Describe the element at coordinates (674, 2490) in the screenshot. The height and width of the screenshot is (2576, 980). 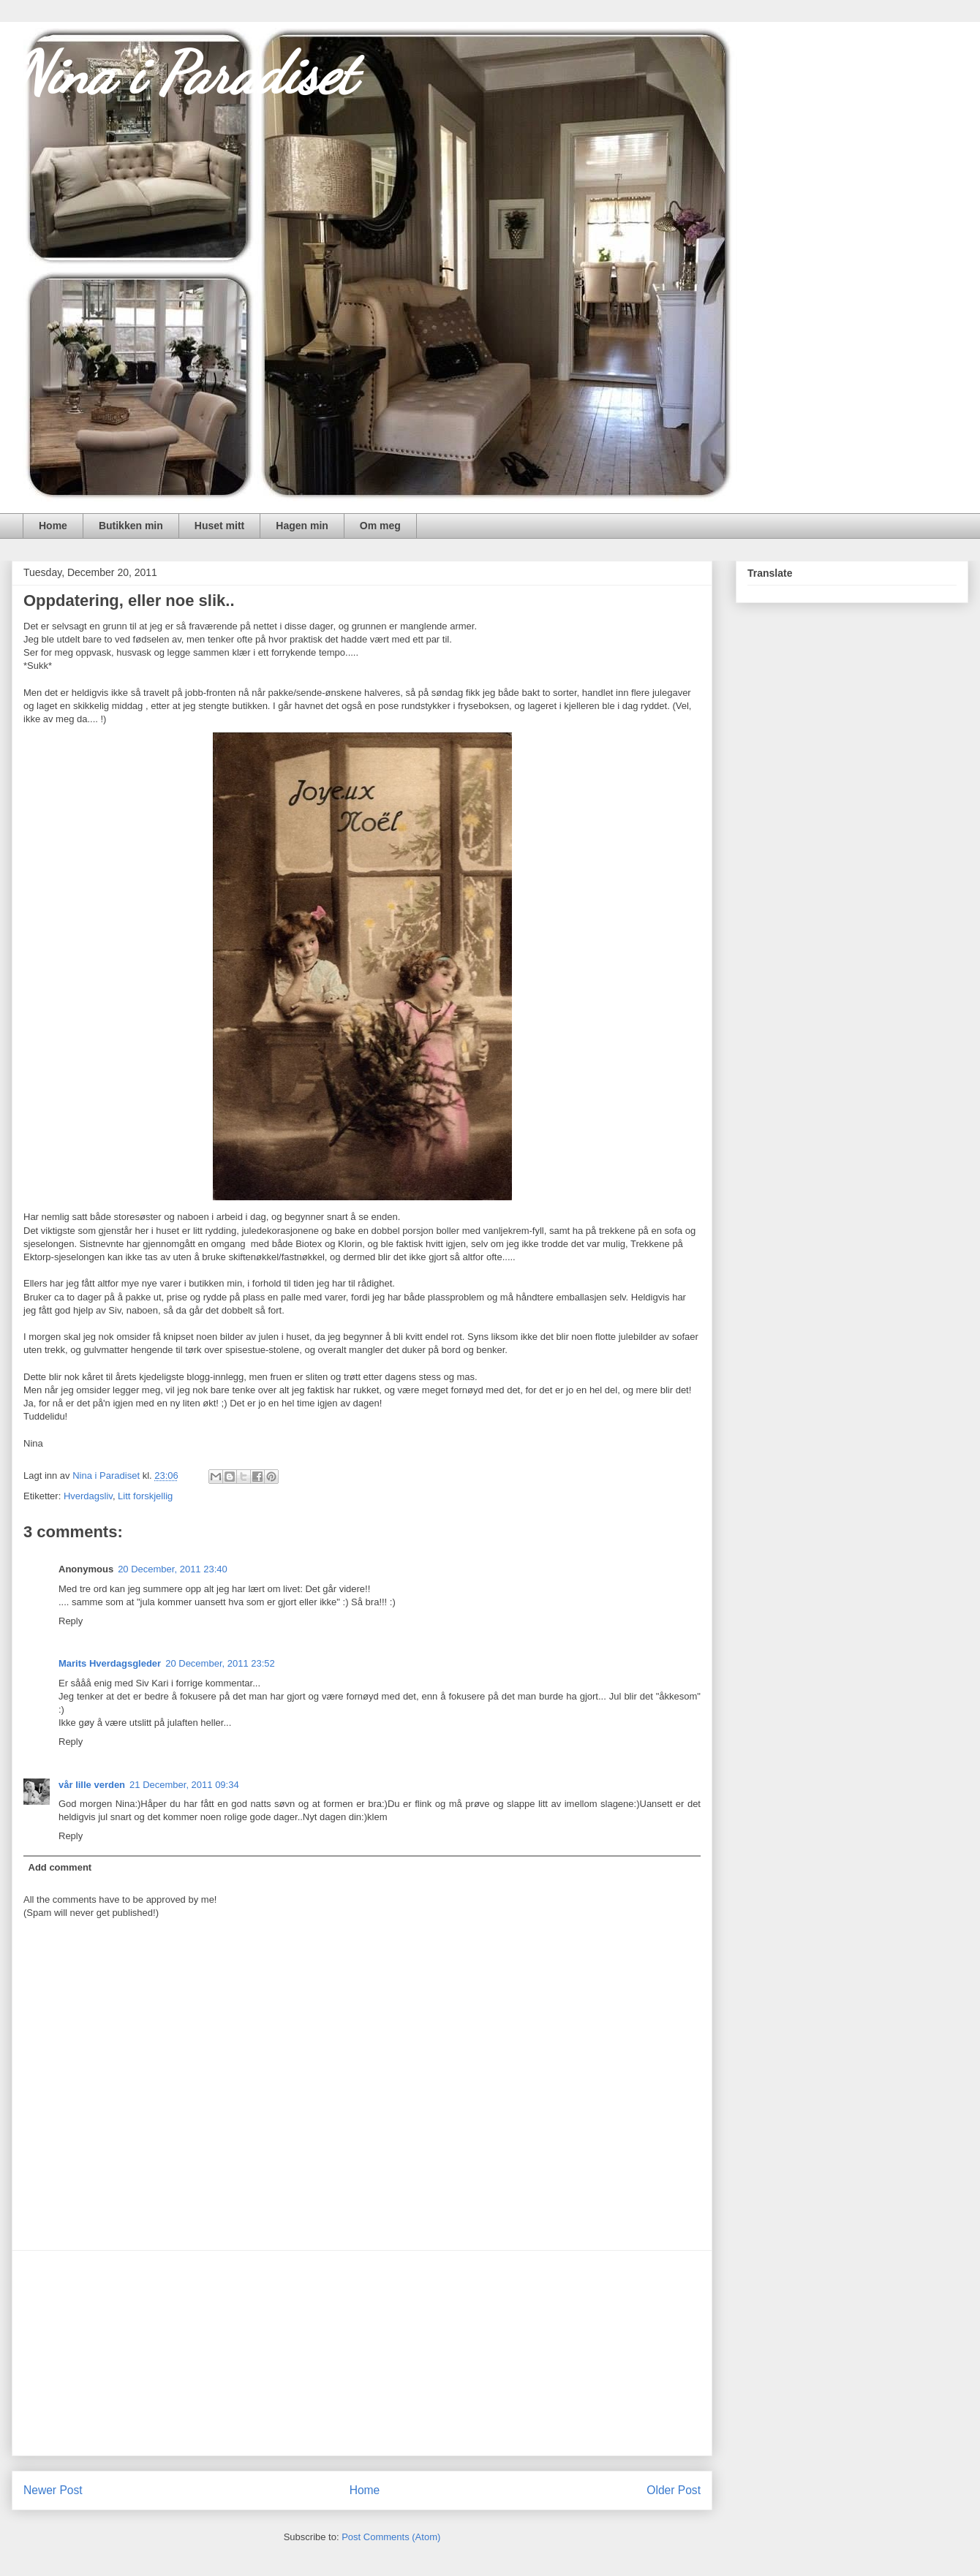
I see `Older Post` at that location.